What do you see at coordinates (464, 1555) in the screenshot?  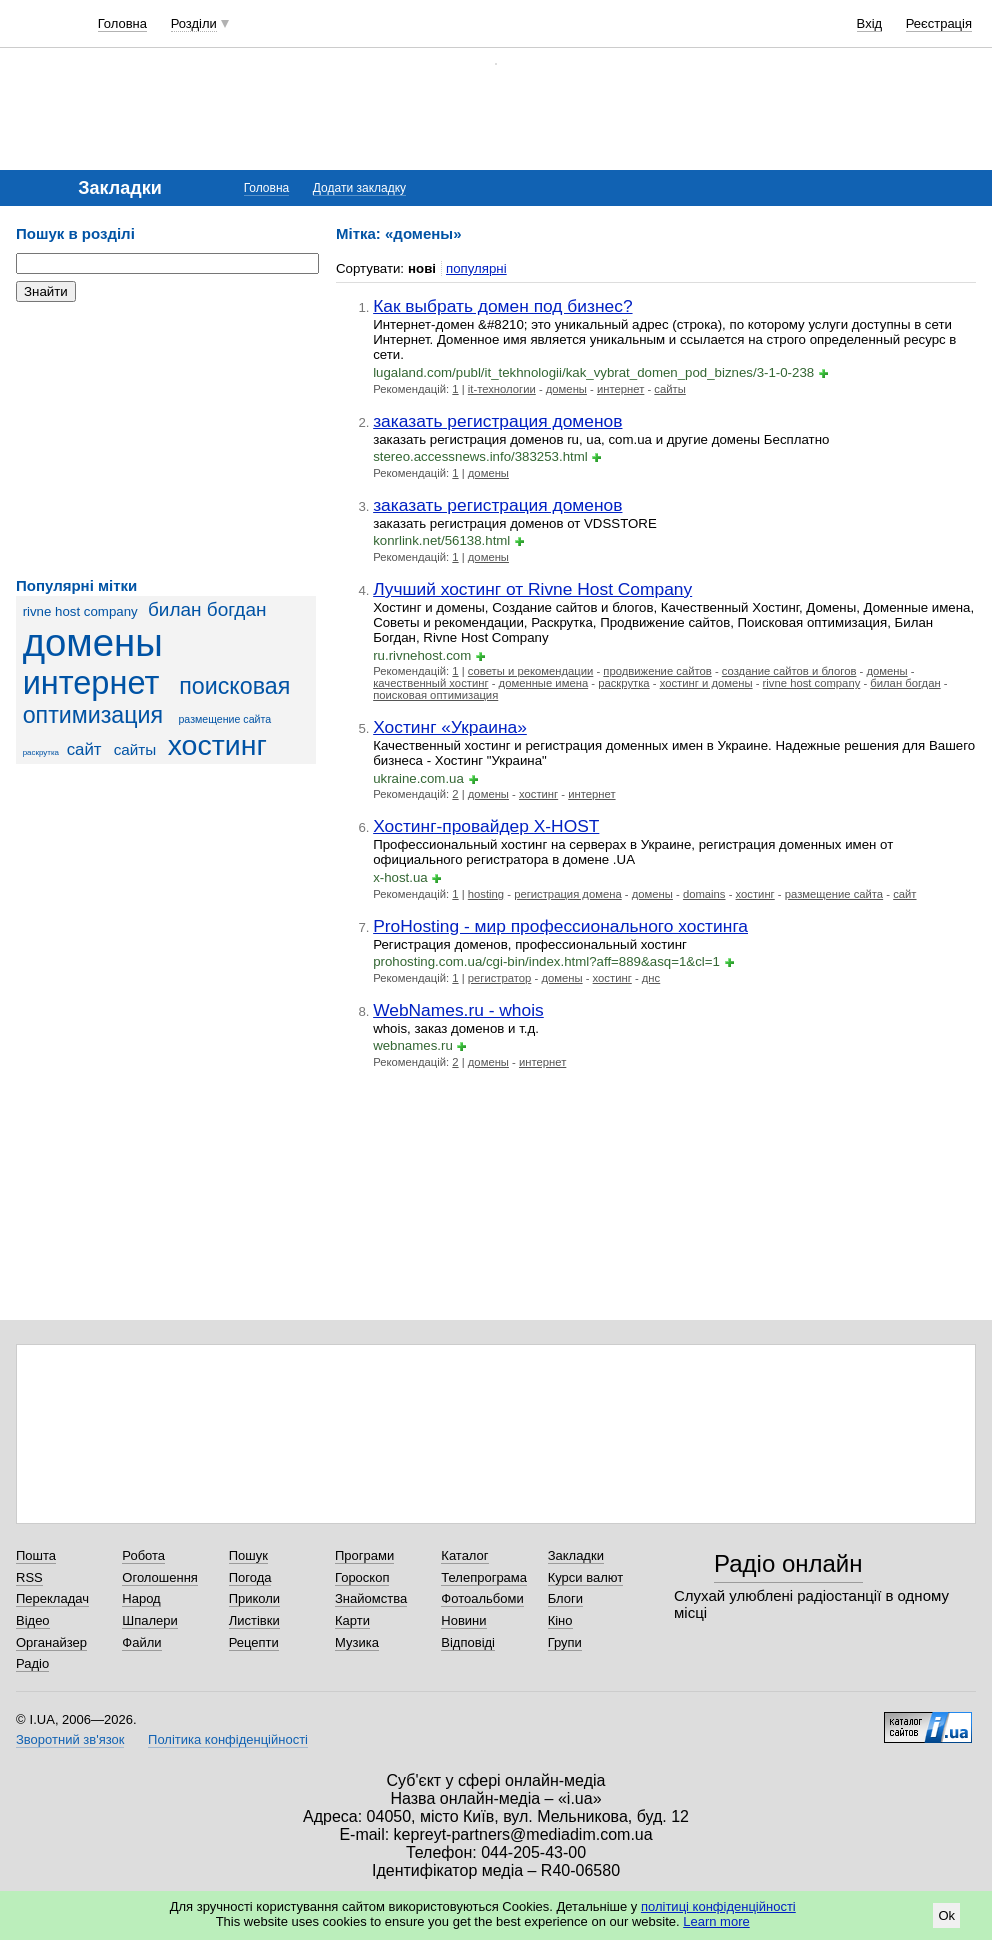 I see `Каталог` at bounding box center [464, 1555].